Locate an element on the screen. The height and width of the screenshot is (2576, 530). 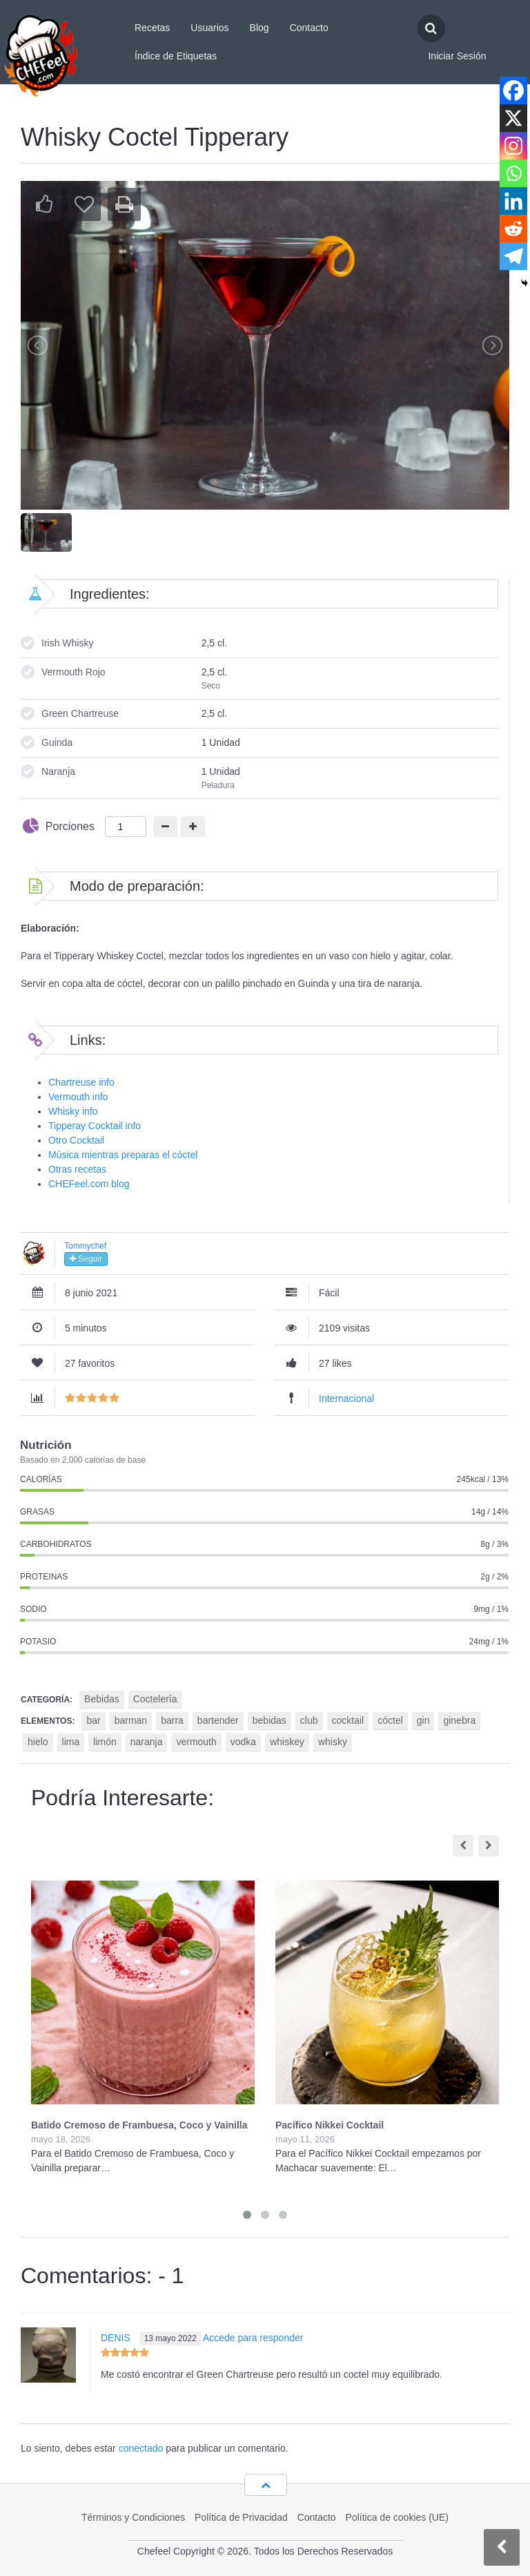
Recetas is located at coordinates (152, 27).